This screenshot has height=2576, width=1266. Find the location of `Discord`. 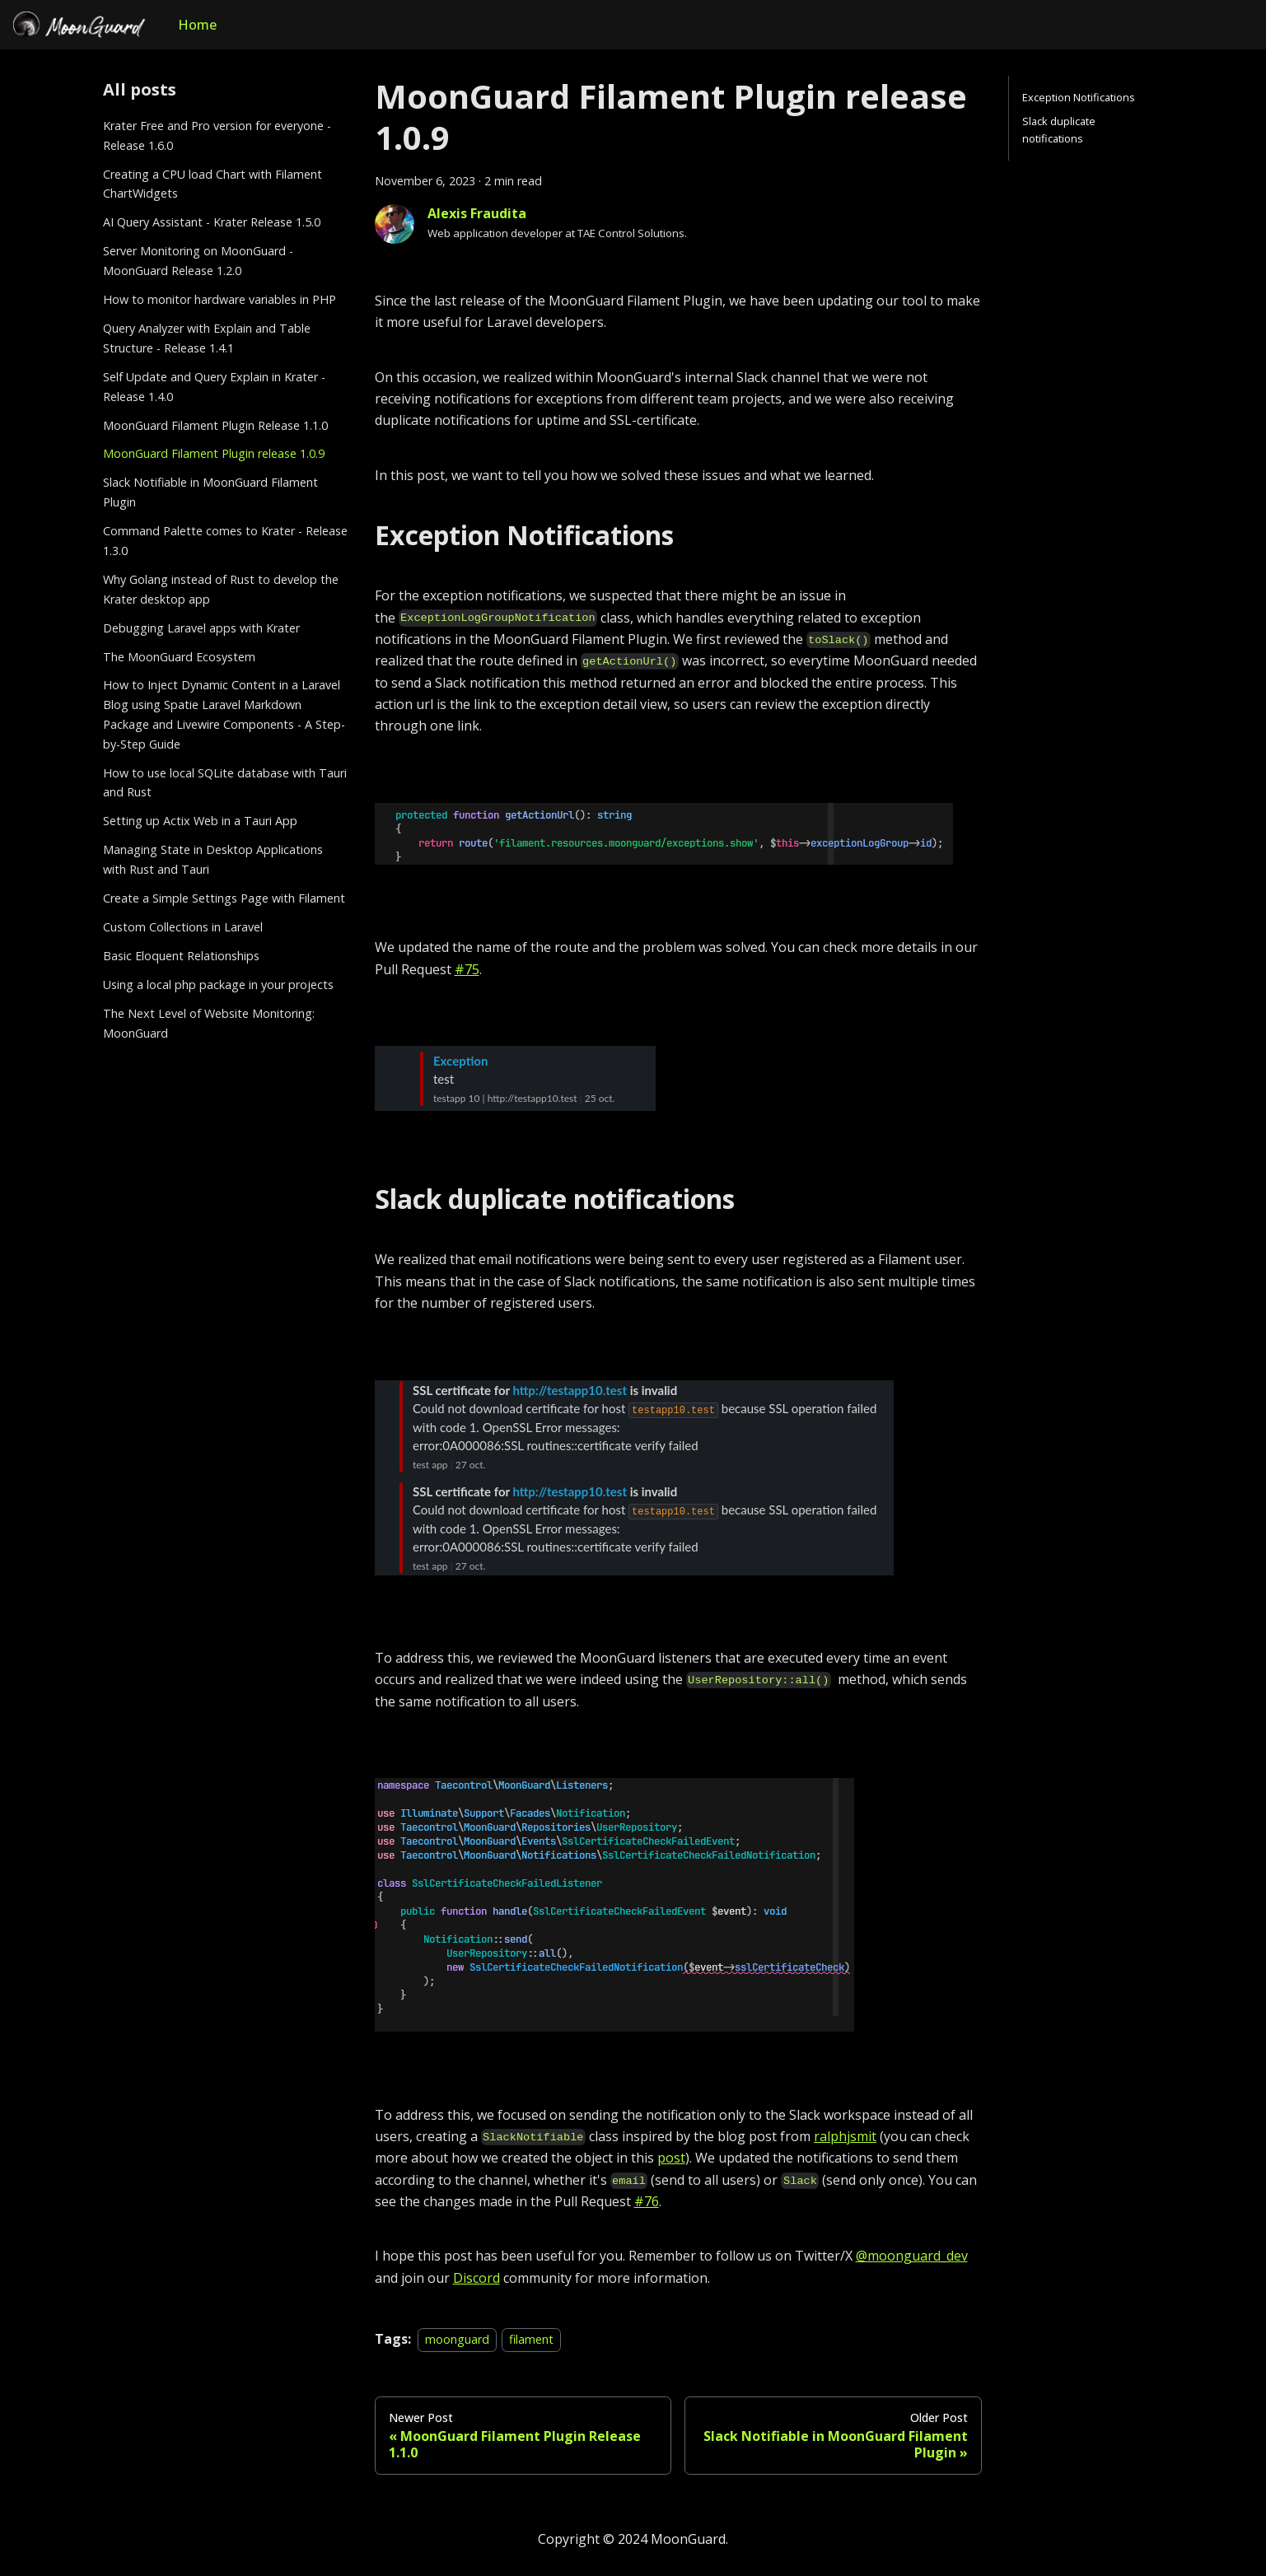

Discord is located at coordinates (476, 2278).